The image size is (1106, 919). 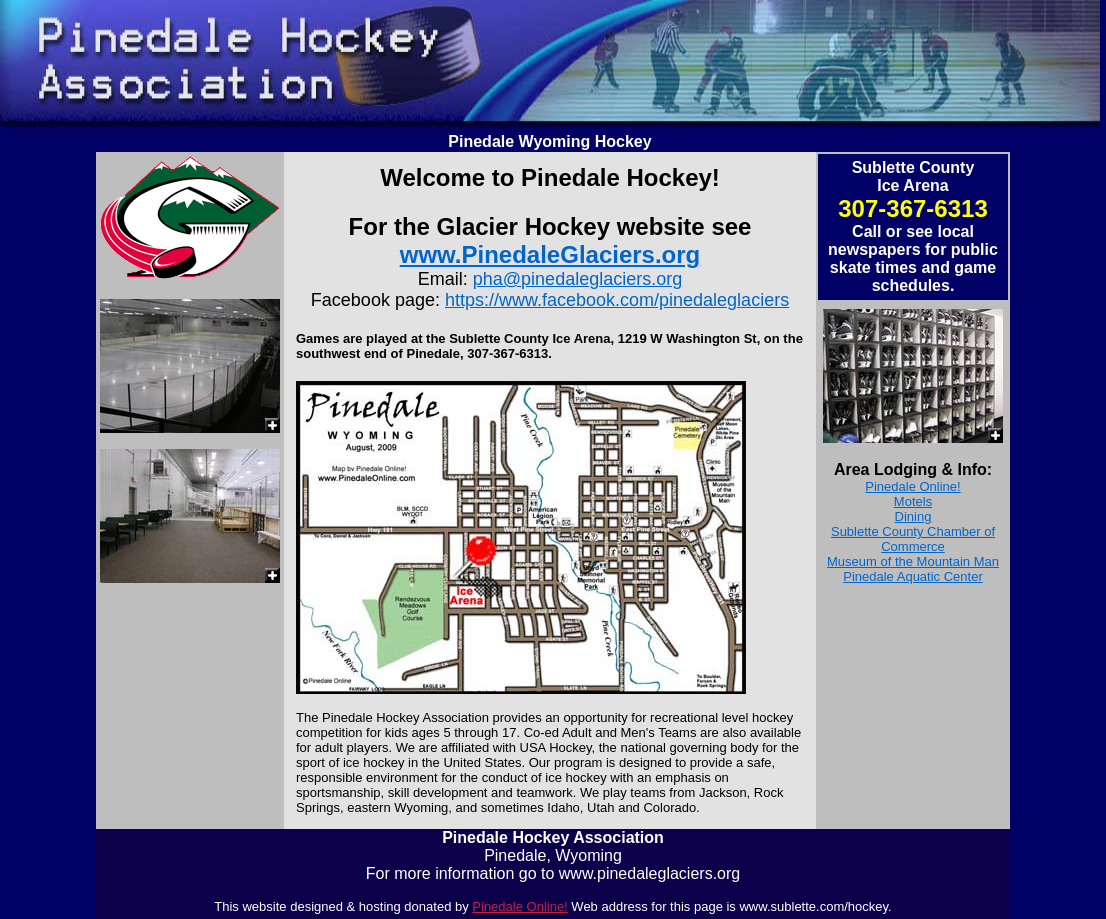 I want to click on Sublette County Chamber of Commerce, so click(x=913, y=539).